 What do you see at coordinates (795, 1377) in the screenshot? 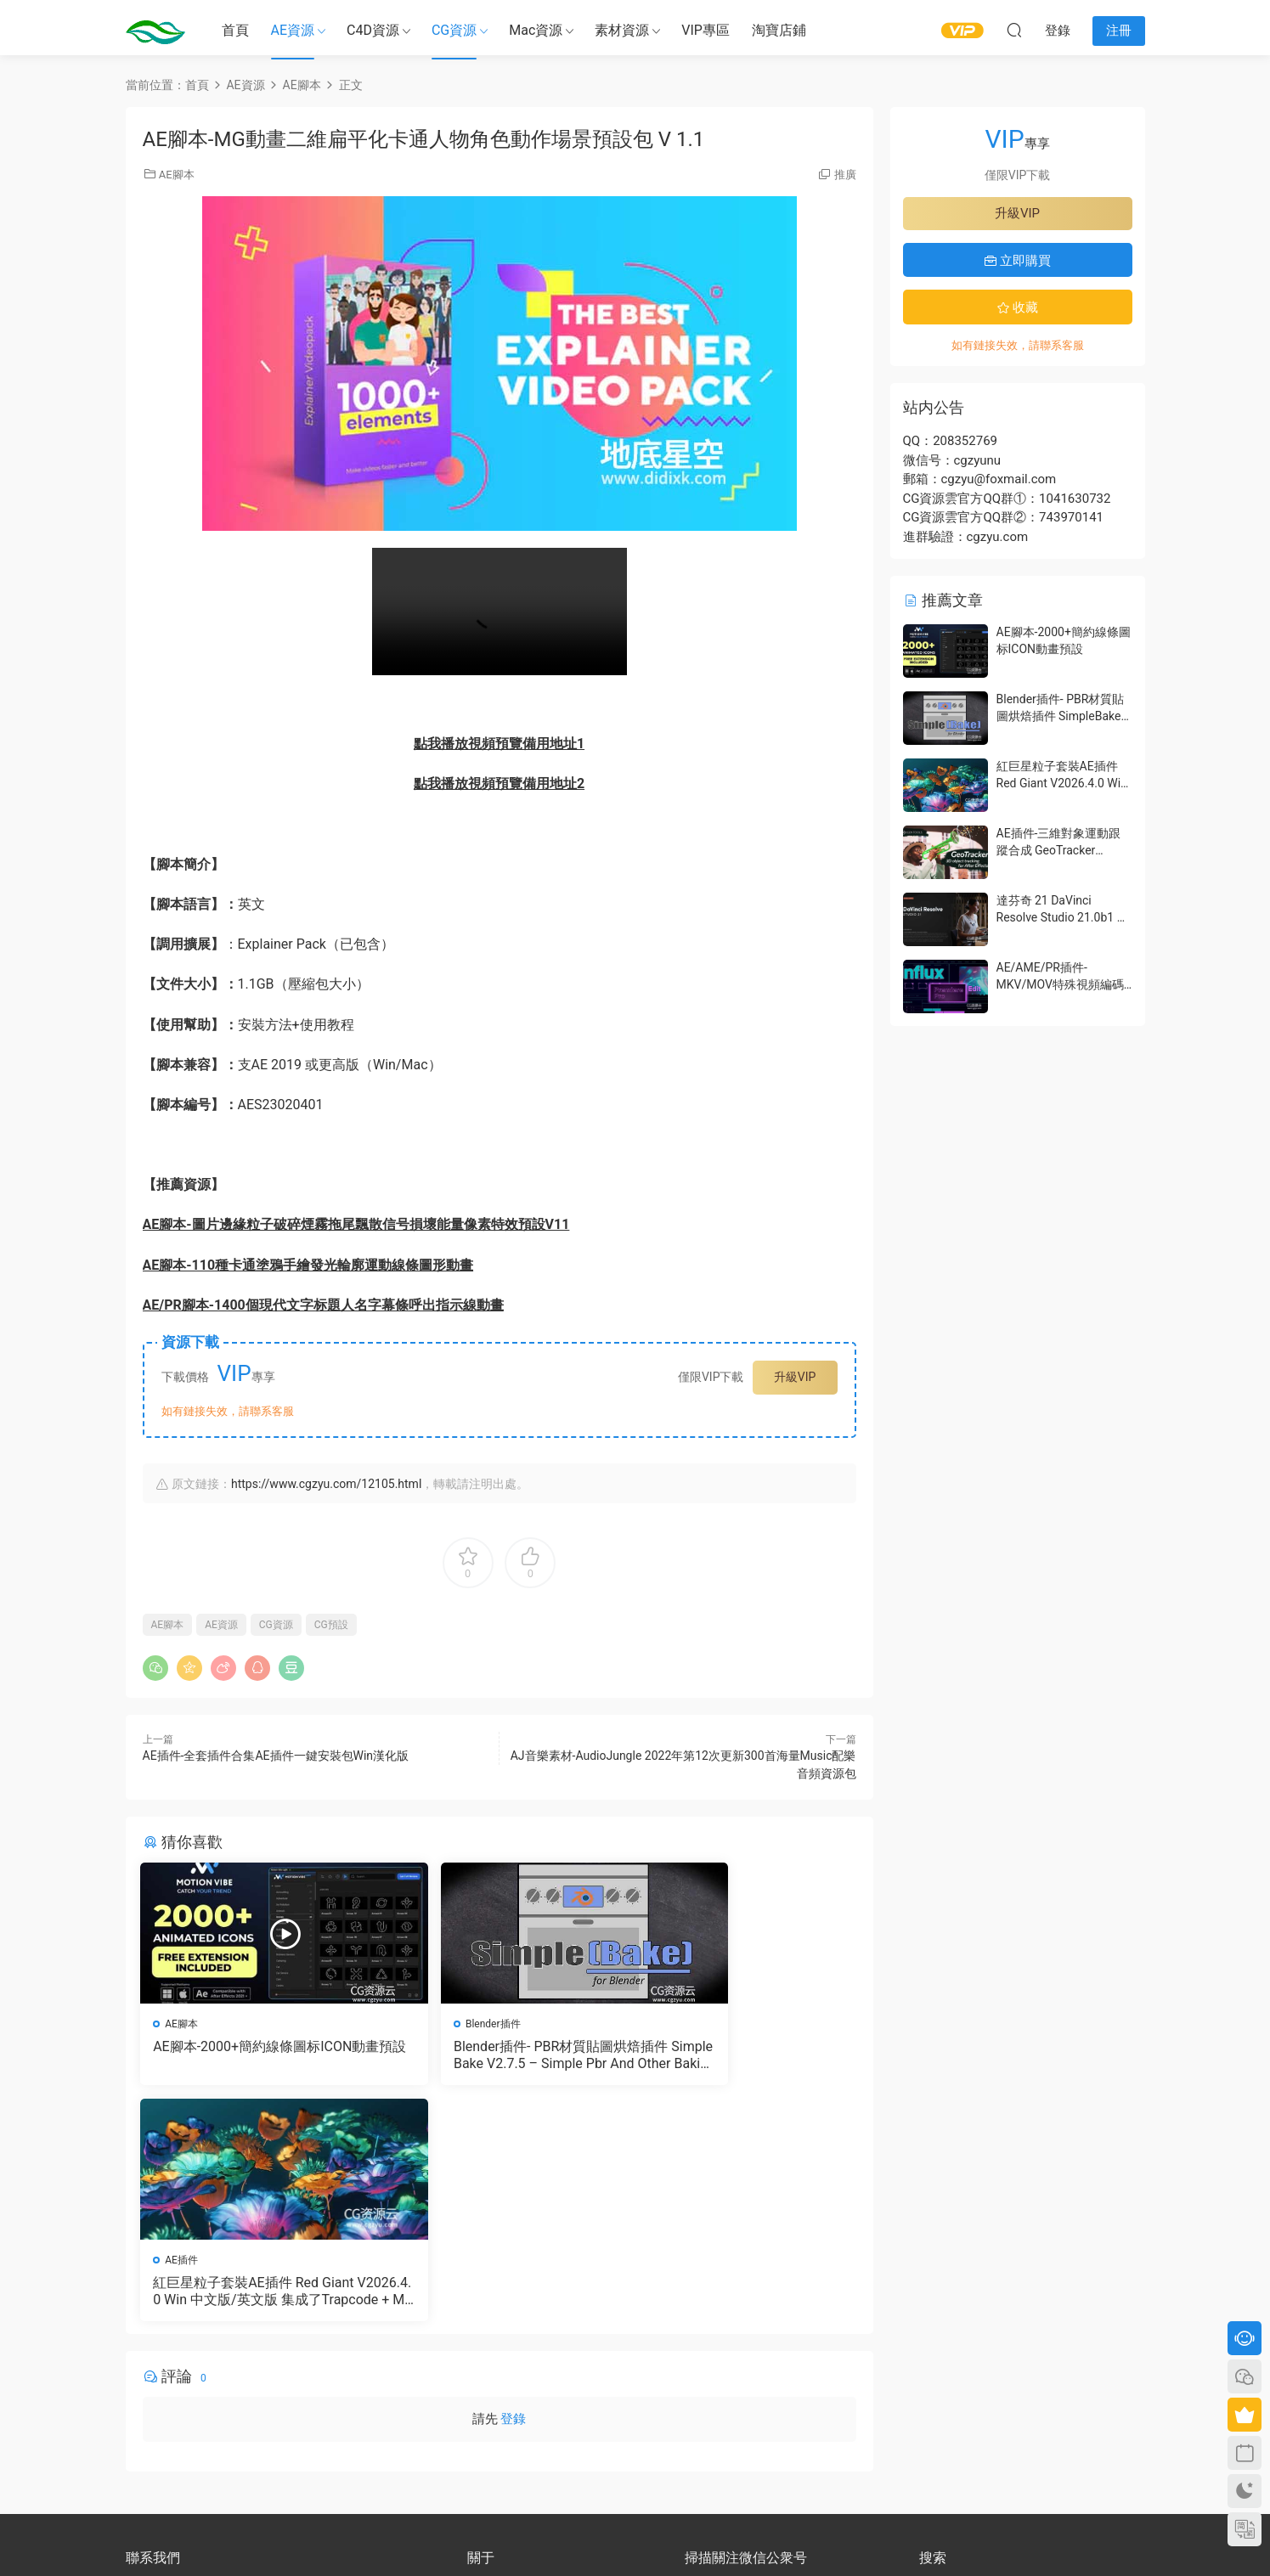
I see `升級VIP` at bounding box center [795, 1377].